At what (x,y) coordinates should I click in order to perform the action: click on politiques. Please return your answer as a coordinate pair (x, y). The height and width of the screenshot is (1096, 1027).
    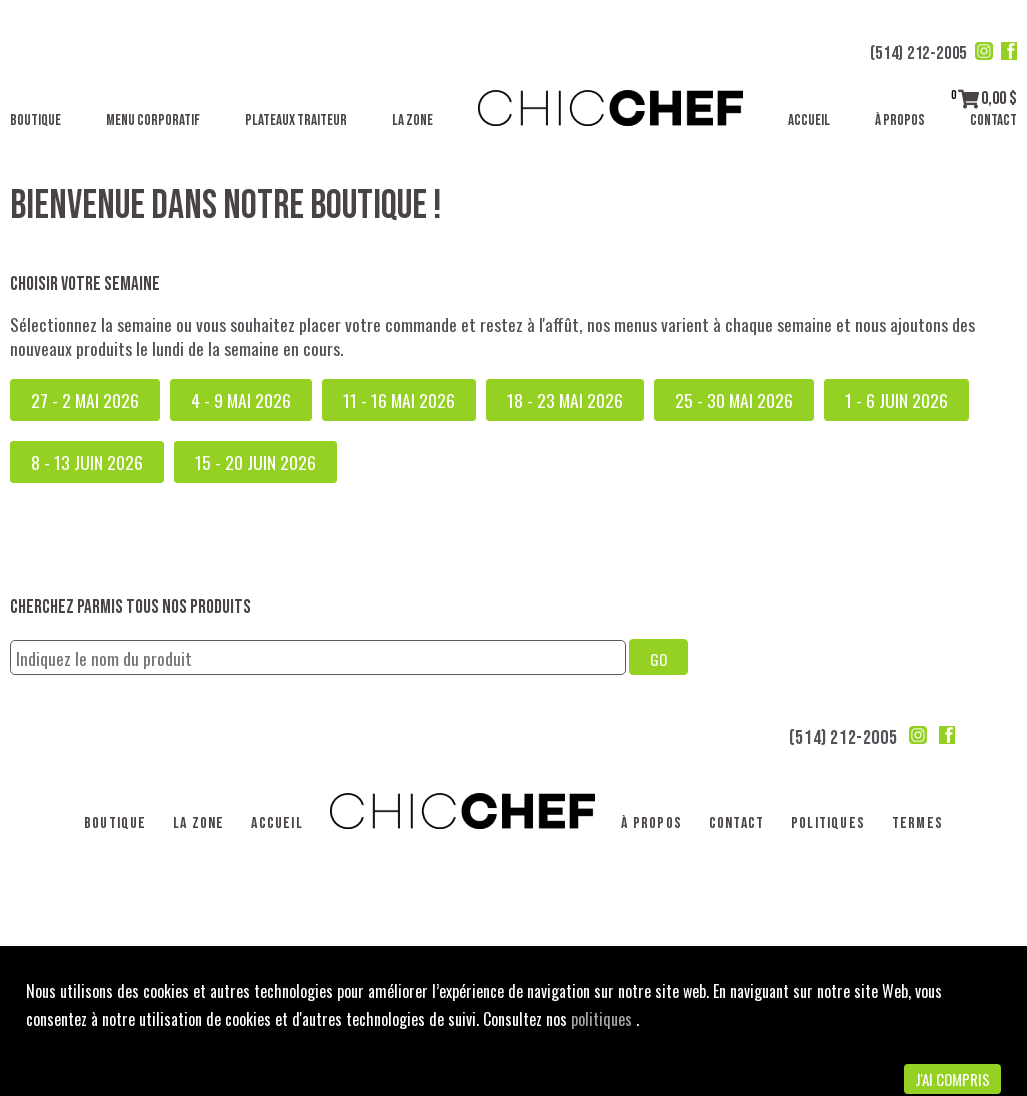
    Looking at the image, I should click on (603, 1019).